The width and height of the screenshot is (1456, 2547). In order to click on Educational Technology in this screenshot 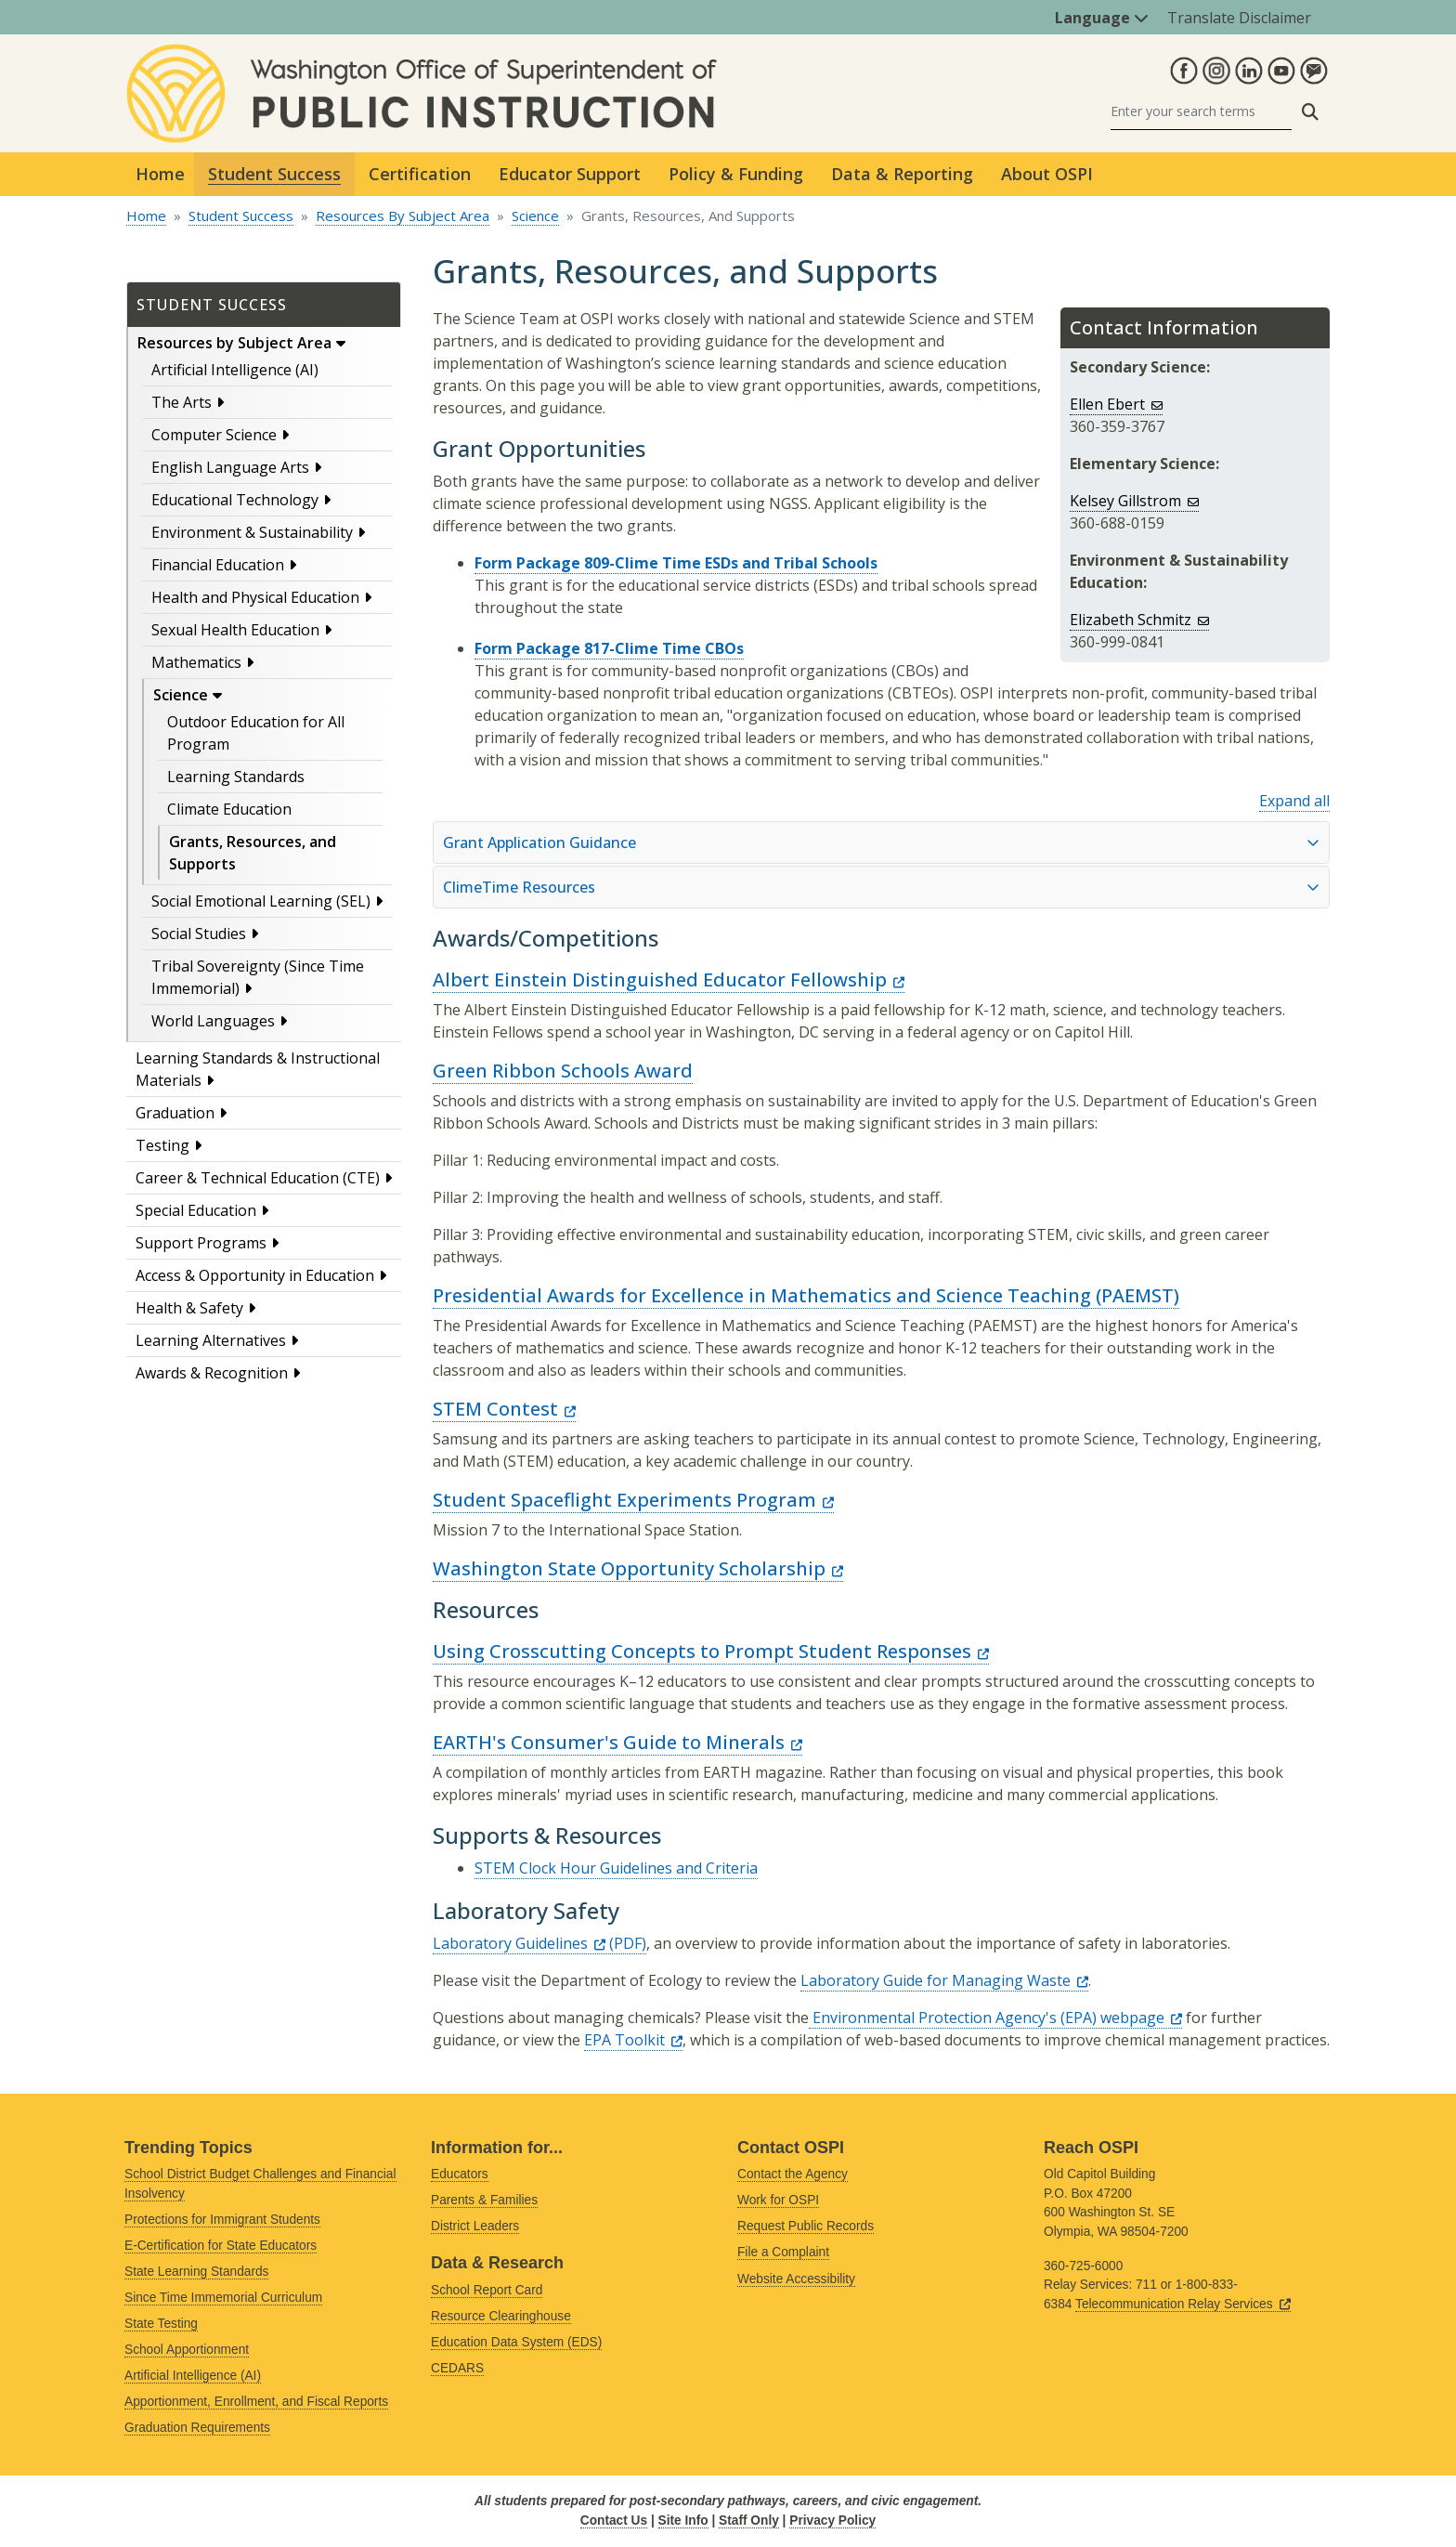, I will do `click(234, 500)`.